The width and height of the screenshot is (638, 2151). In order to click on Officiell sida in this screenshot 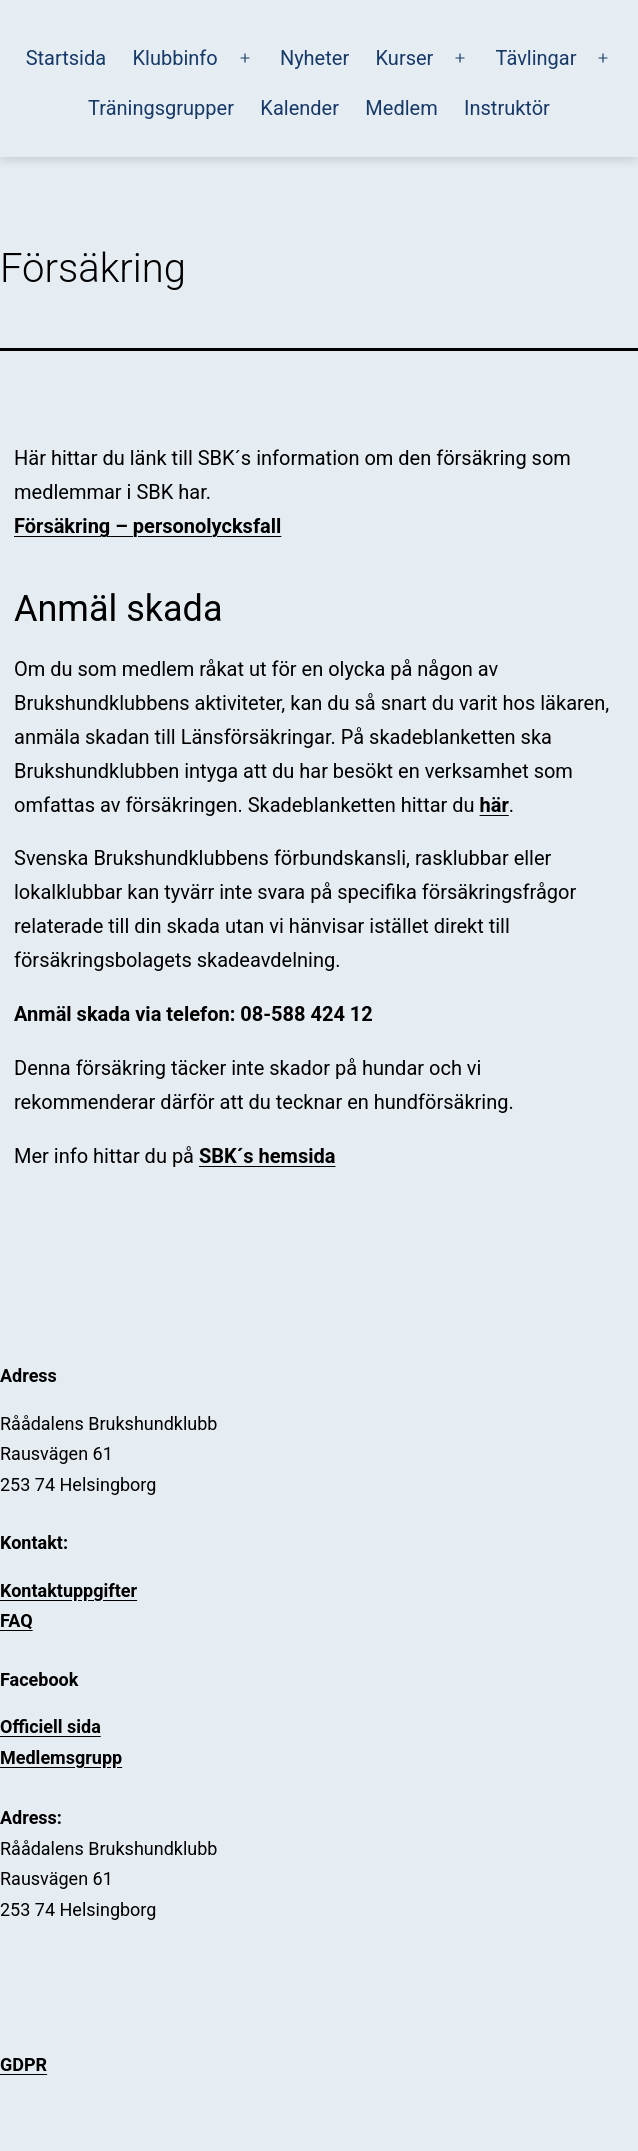, I will do `click(50, 1726)`.